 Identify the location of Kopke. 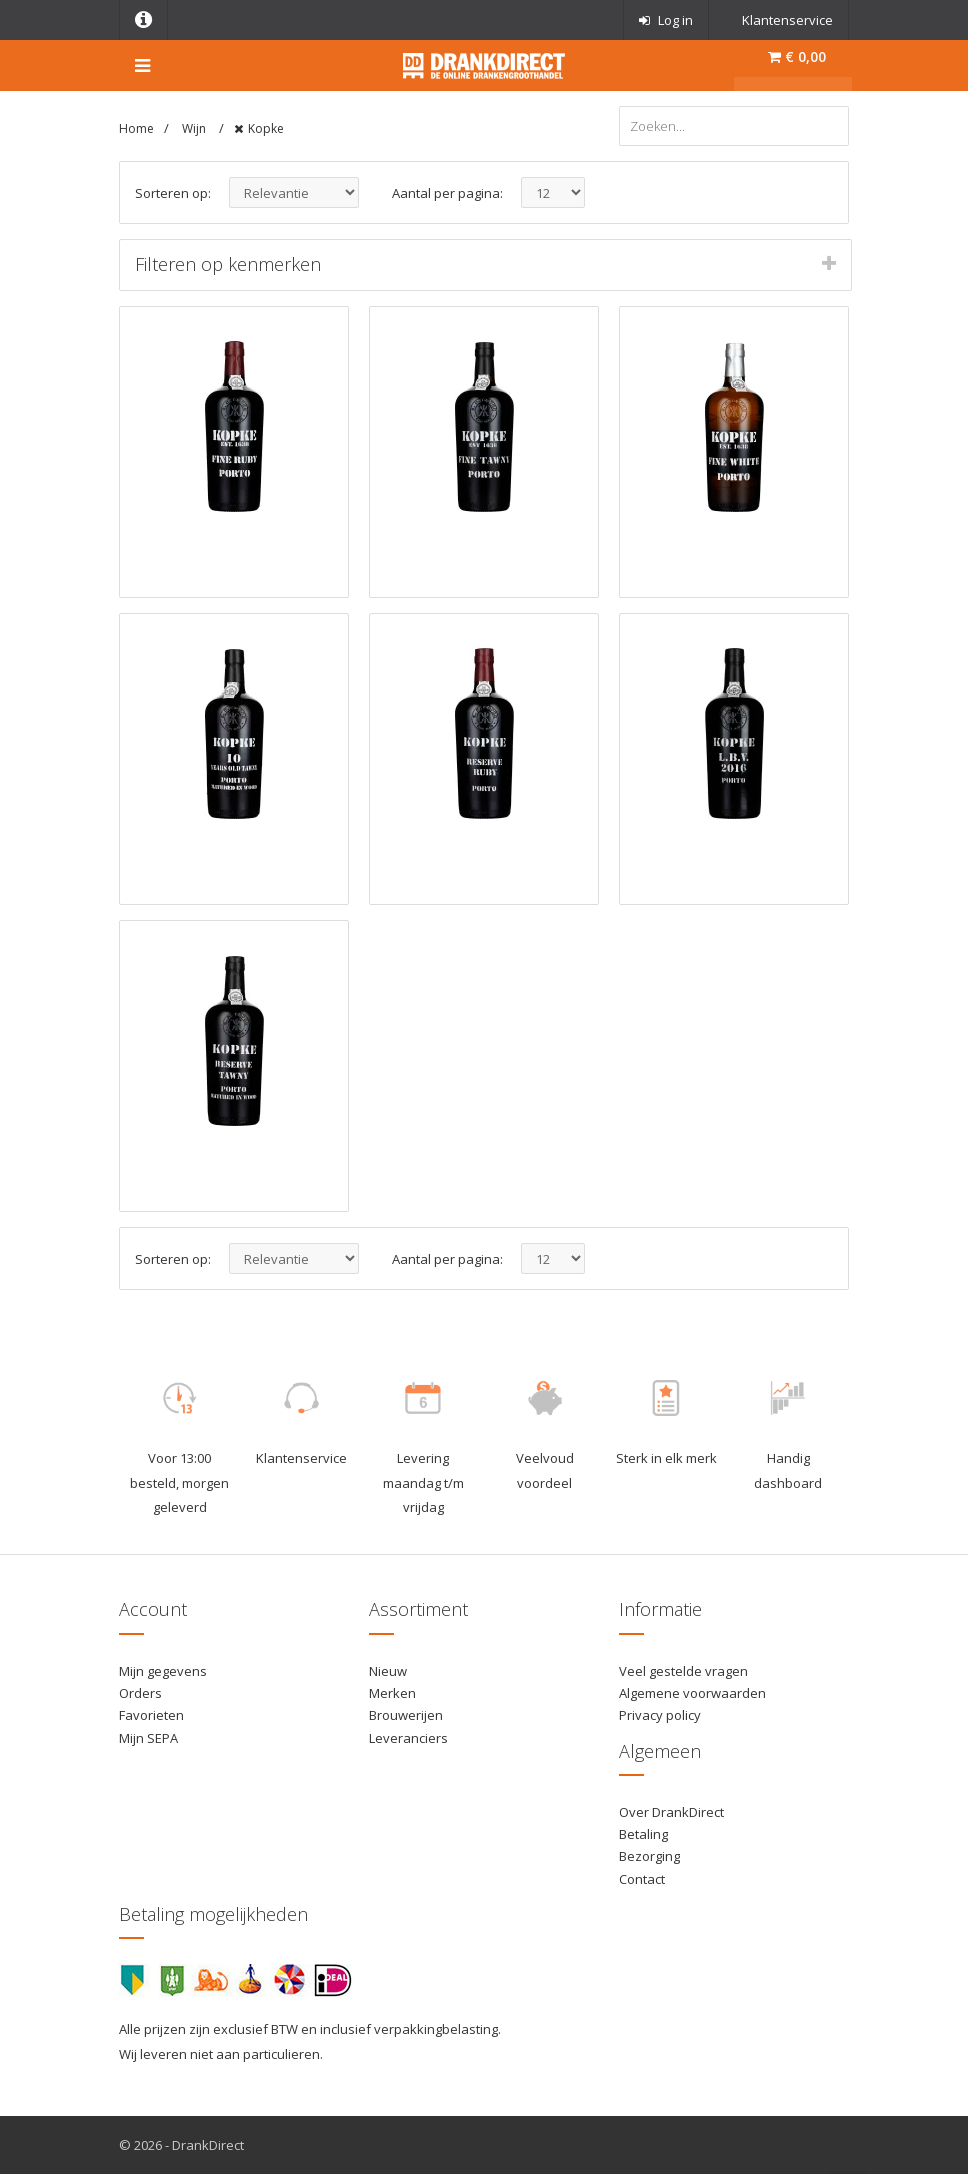
(266, 128).